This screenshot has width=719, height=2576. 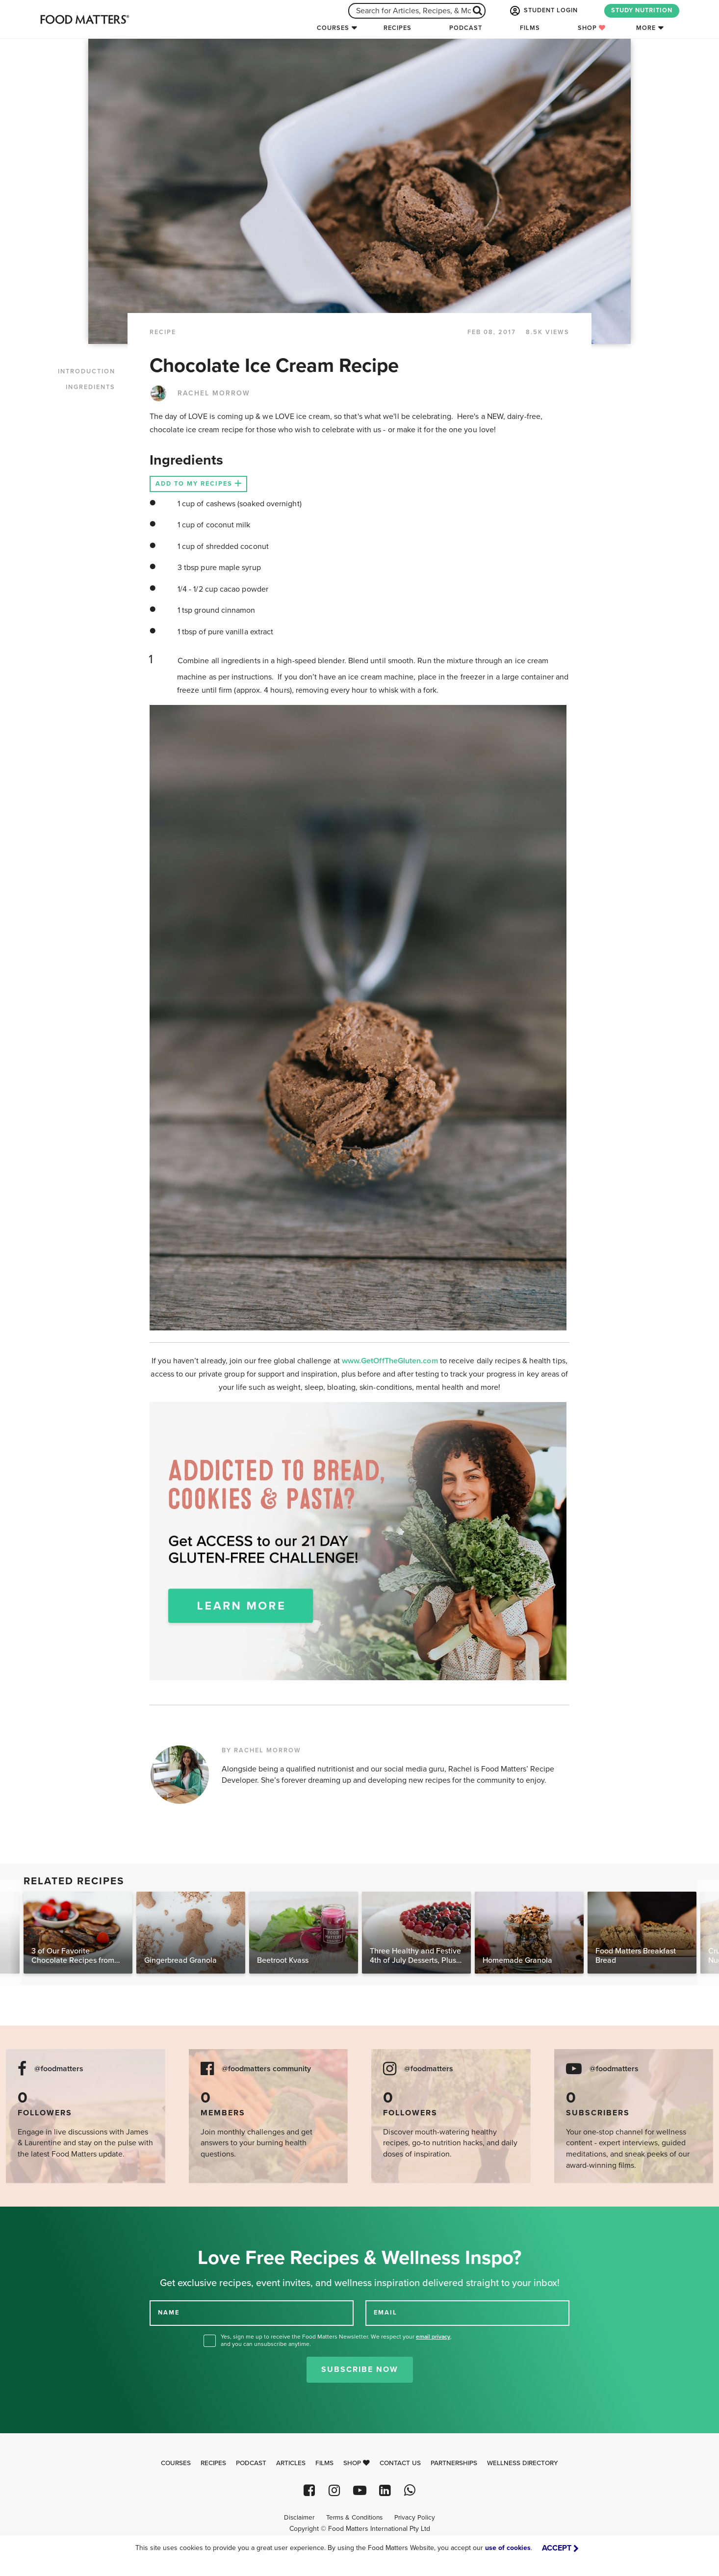 What do you see at coordinates (86, 371) in the screenshot?
I see `INTRODUCTION` at bounding box center [86, 371].